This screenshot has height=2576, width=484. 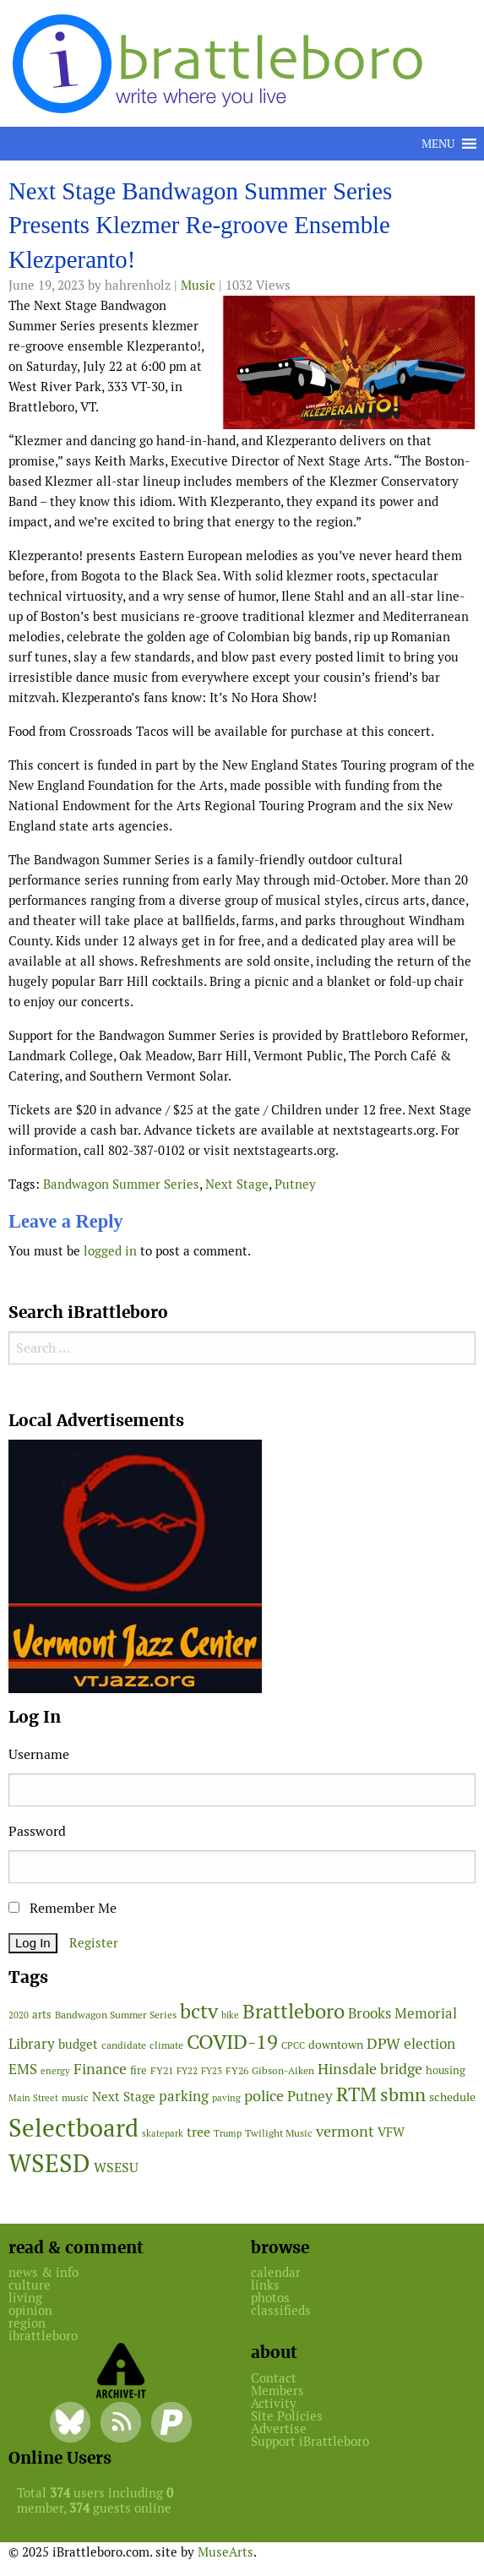 I want to click on skatepark [skatepark (37 items)], so click(x=162, y=2133).